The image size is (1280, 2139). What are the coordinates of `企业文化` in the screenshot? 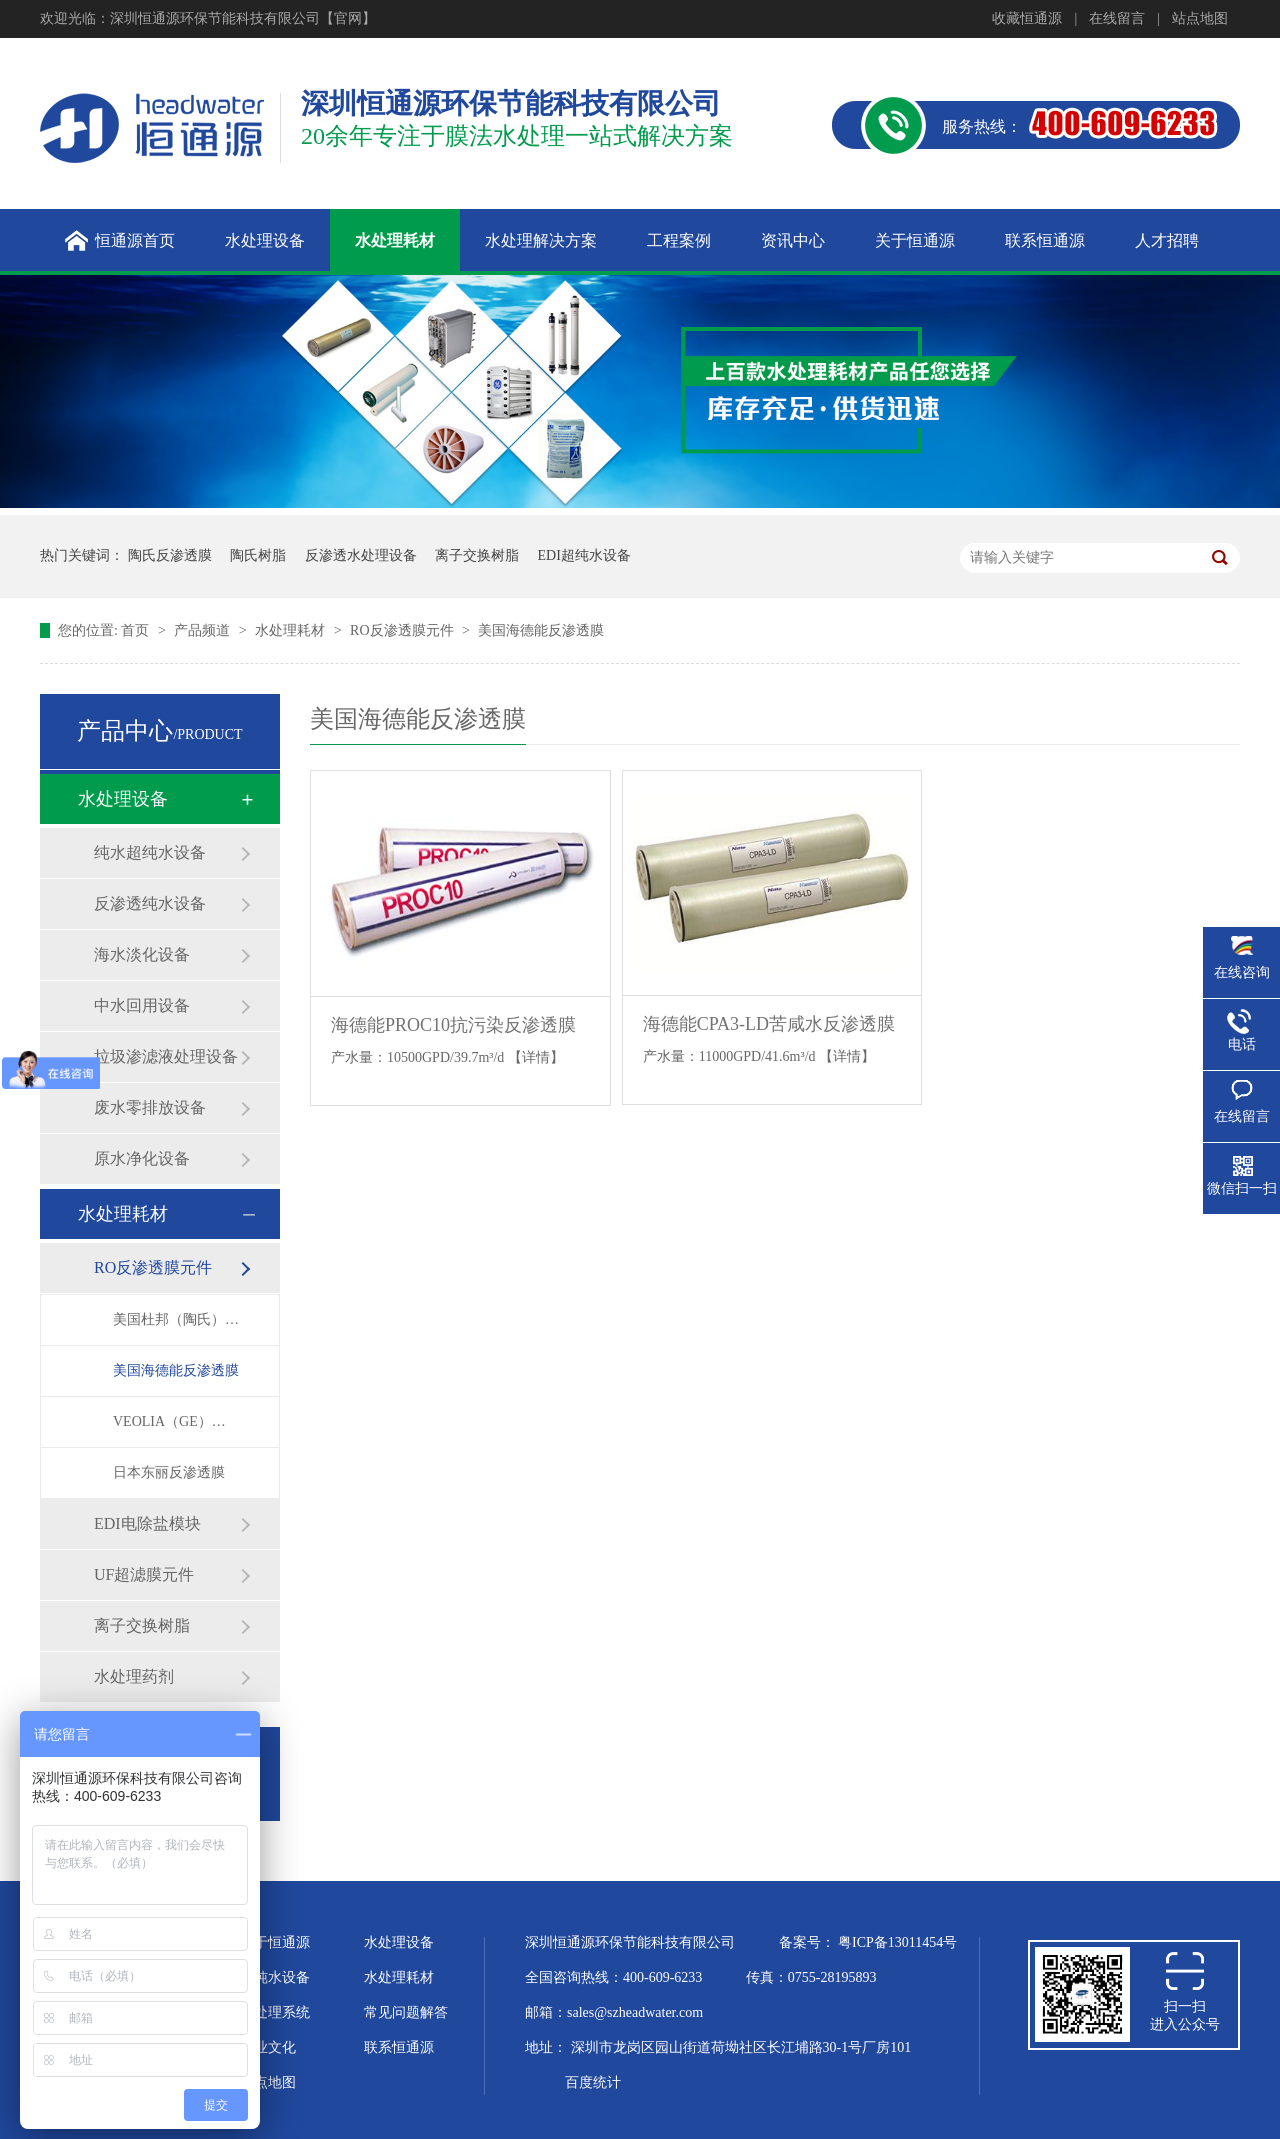 It's located at (268, 2047).